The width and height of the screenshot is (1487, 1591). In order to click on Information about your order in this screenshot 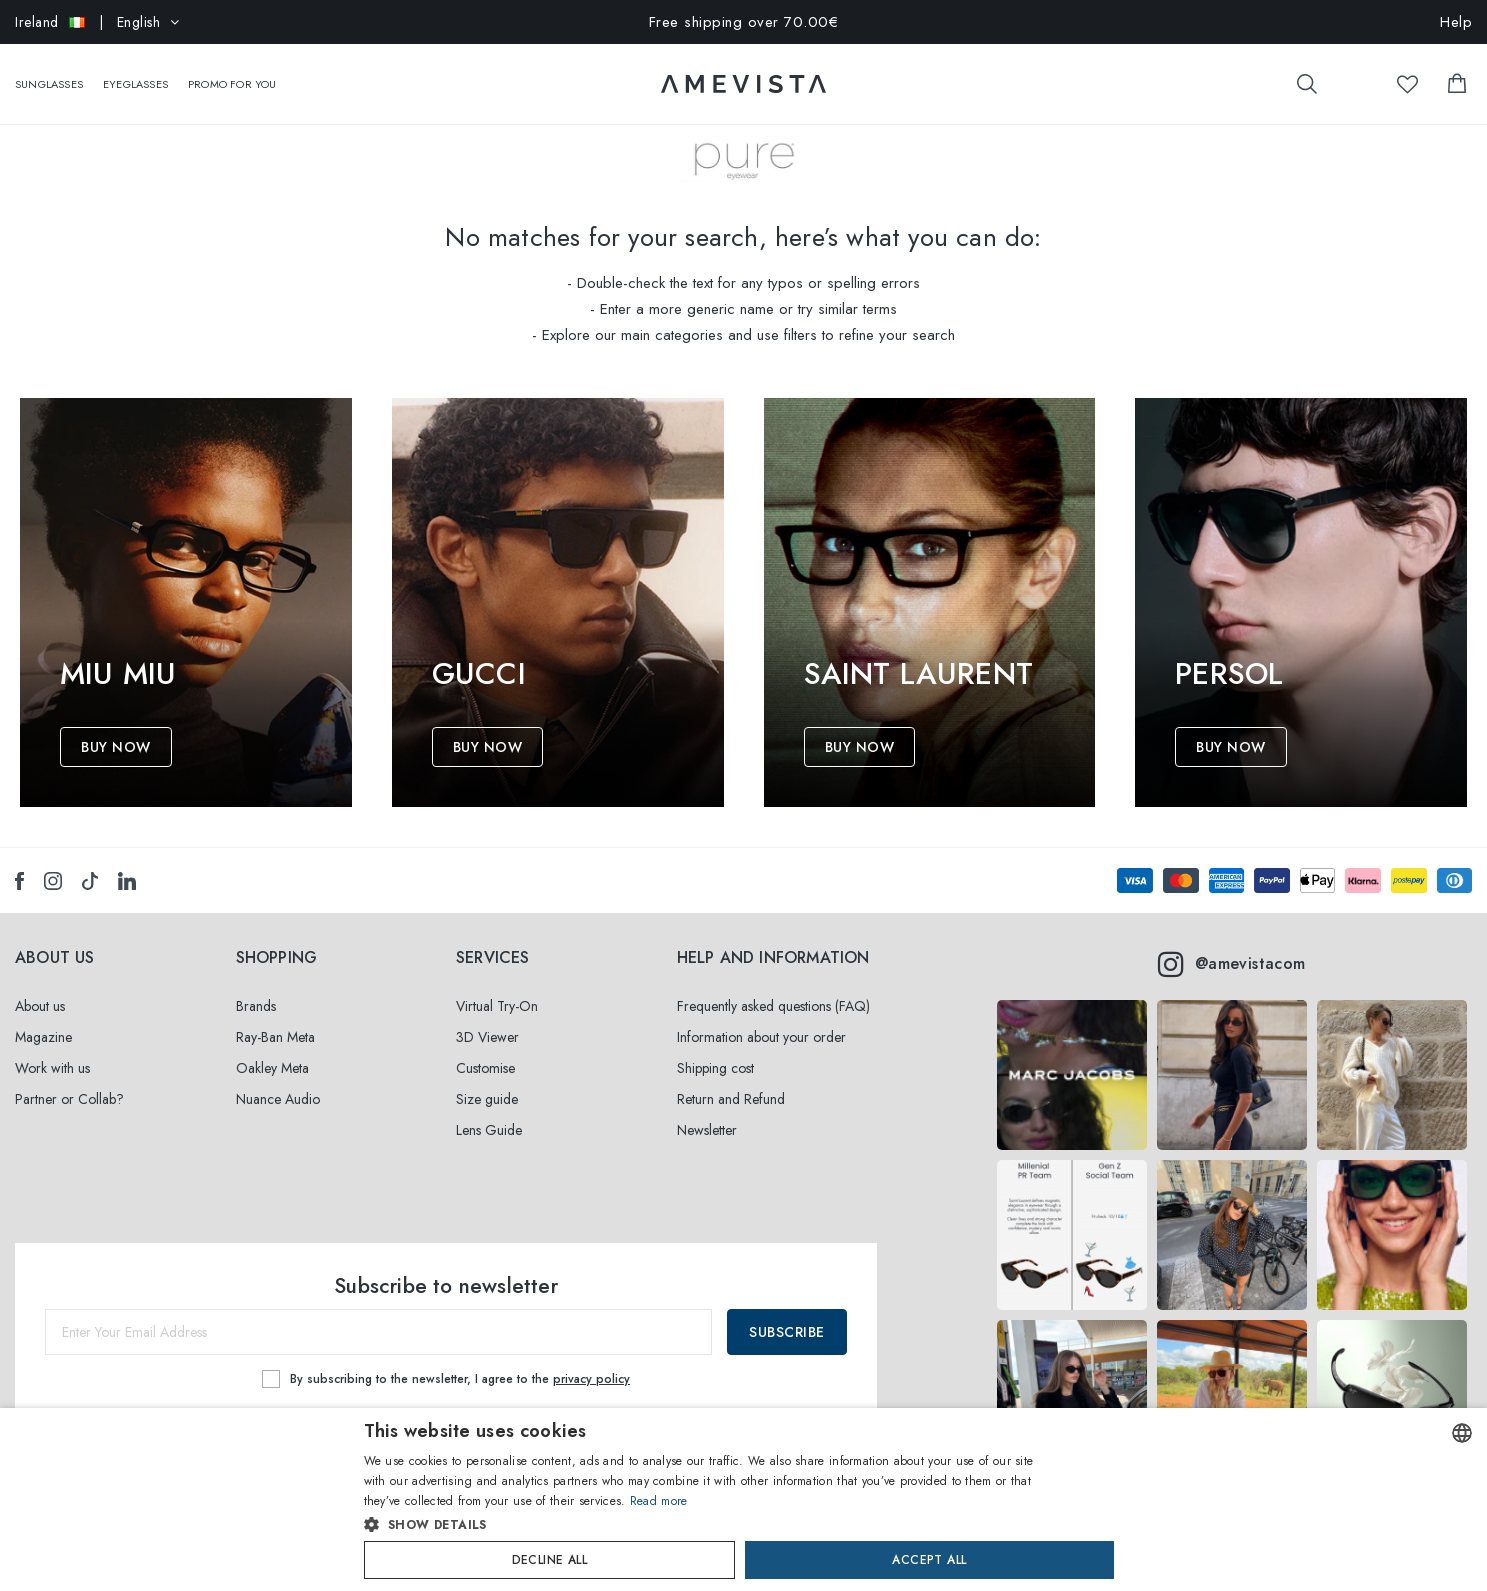, I will do `click(761, 1037)`.